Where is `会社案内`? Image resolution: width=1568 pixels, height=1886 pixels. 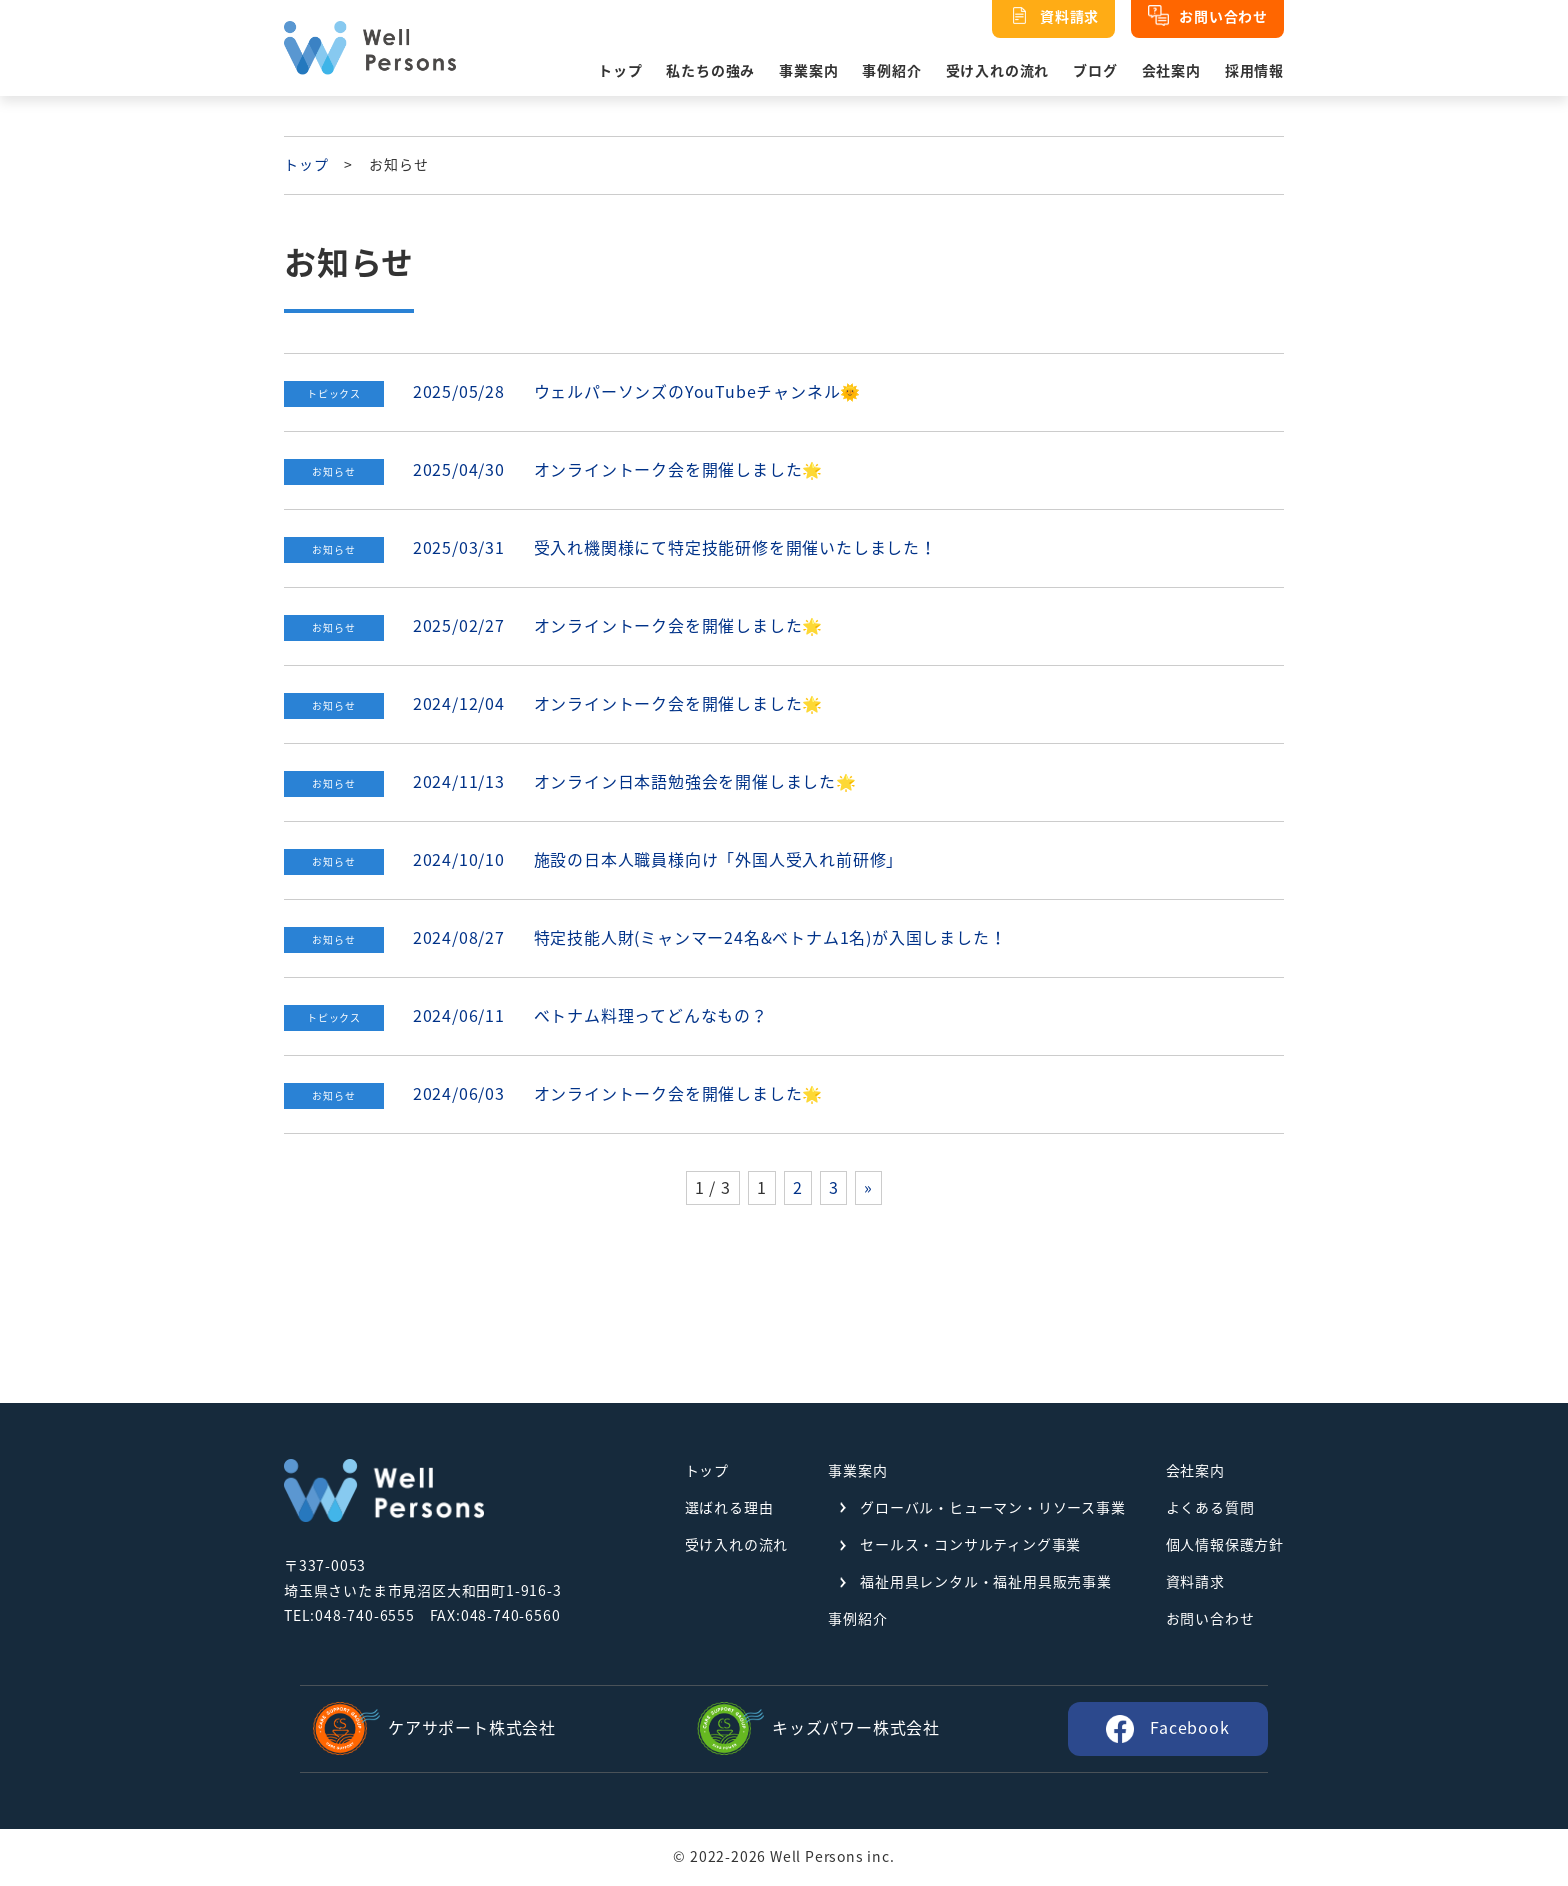
会社案内 is located at coordinates (1171, 71).